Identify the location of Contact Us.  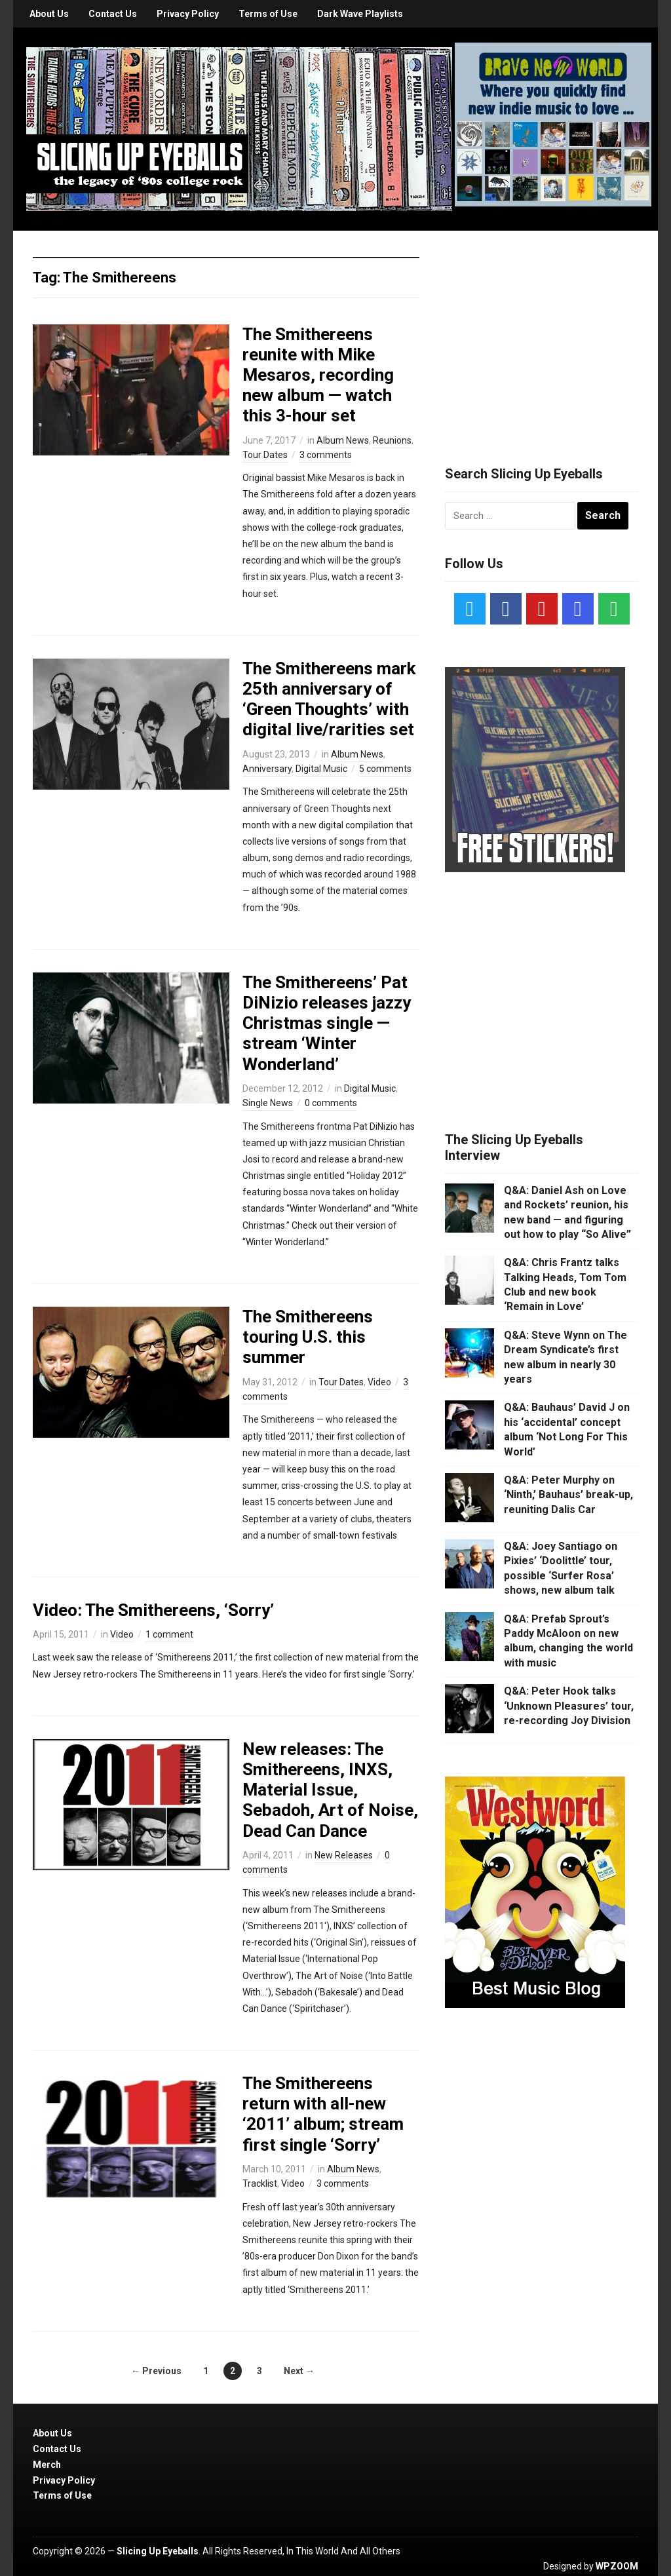
(112, 14).